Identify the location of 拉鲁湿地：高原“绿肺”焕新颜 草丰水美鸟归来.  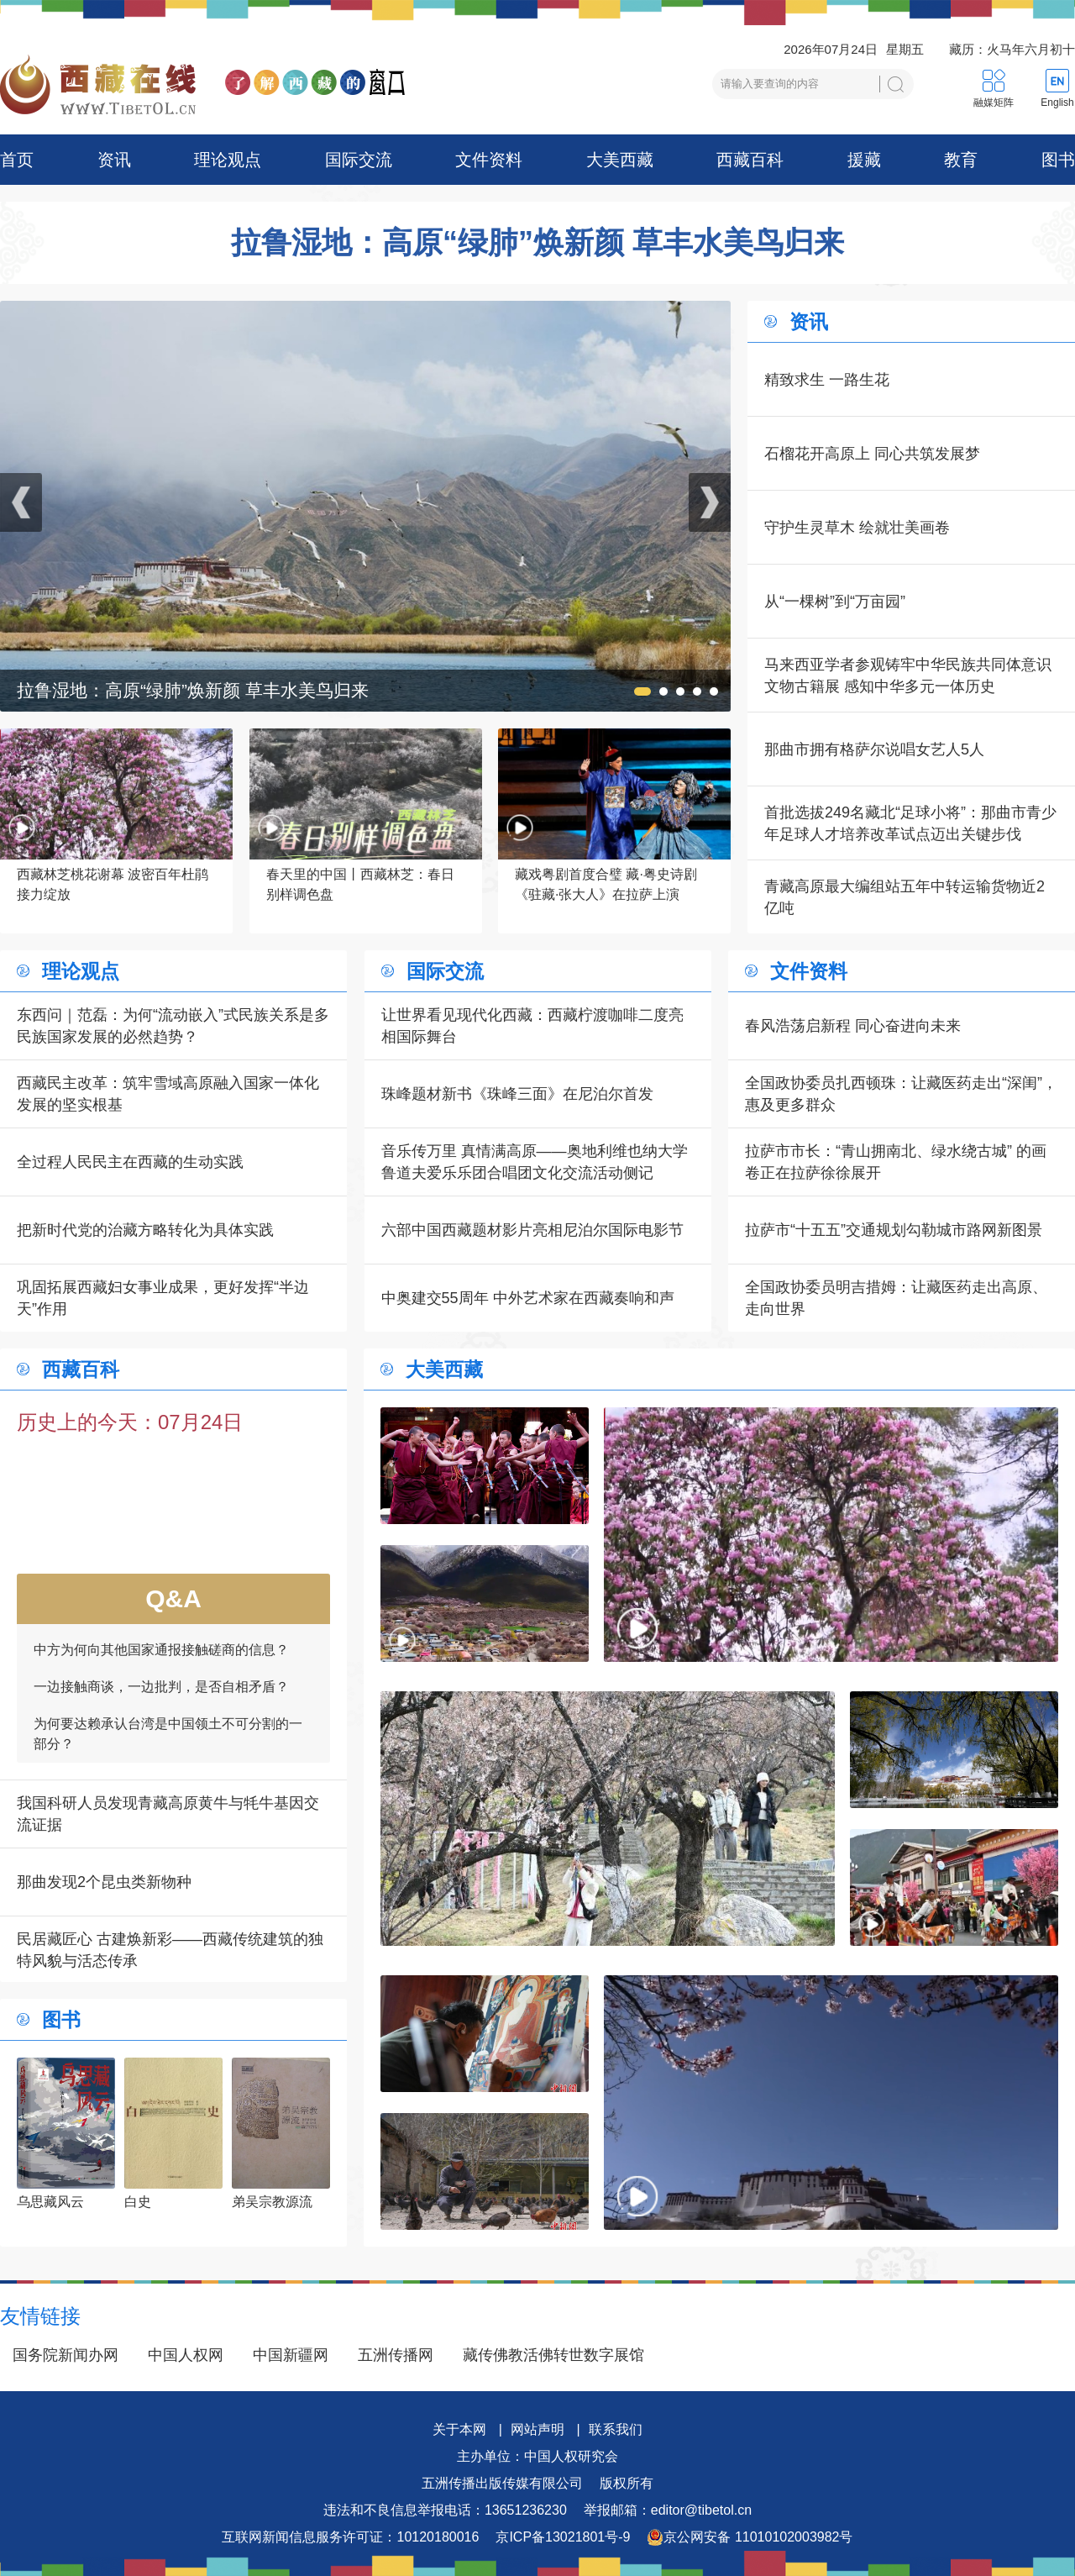
(537, 243).